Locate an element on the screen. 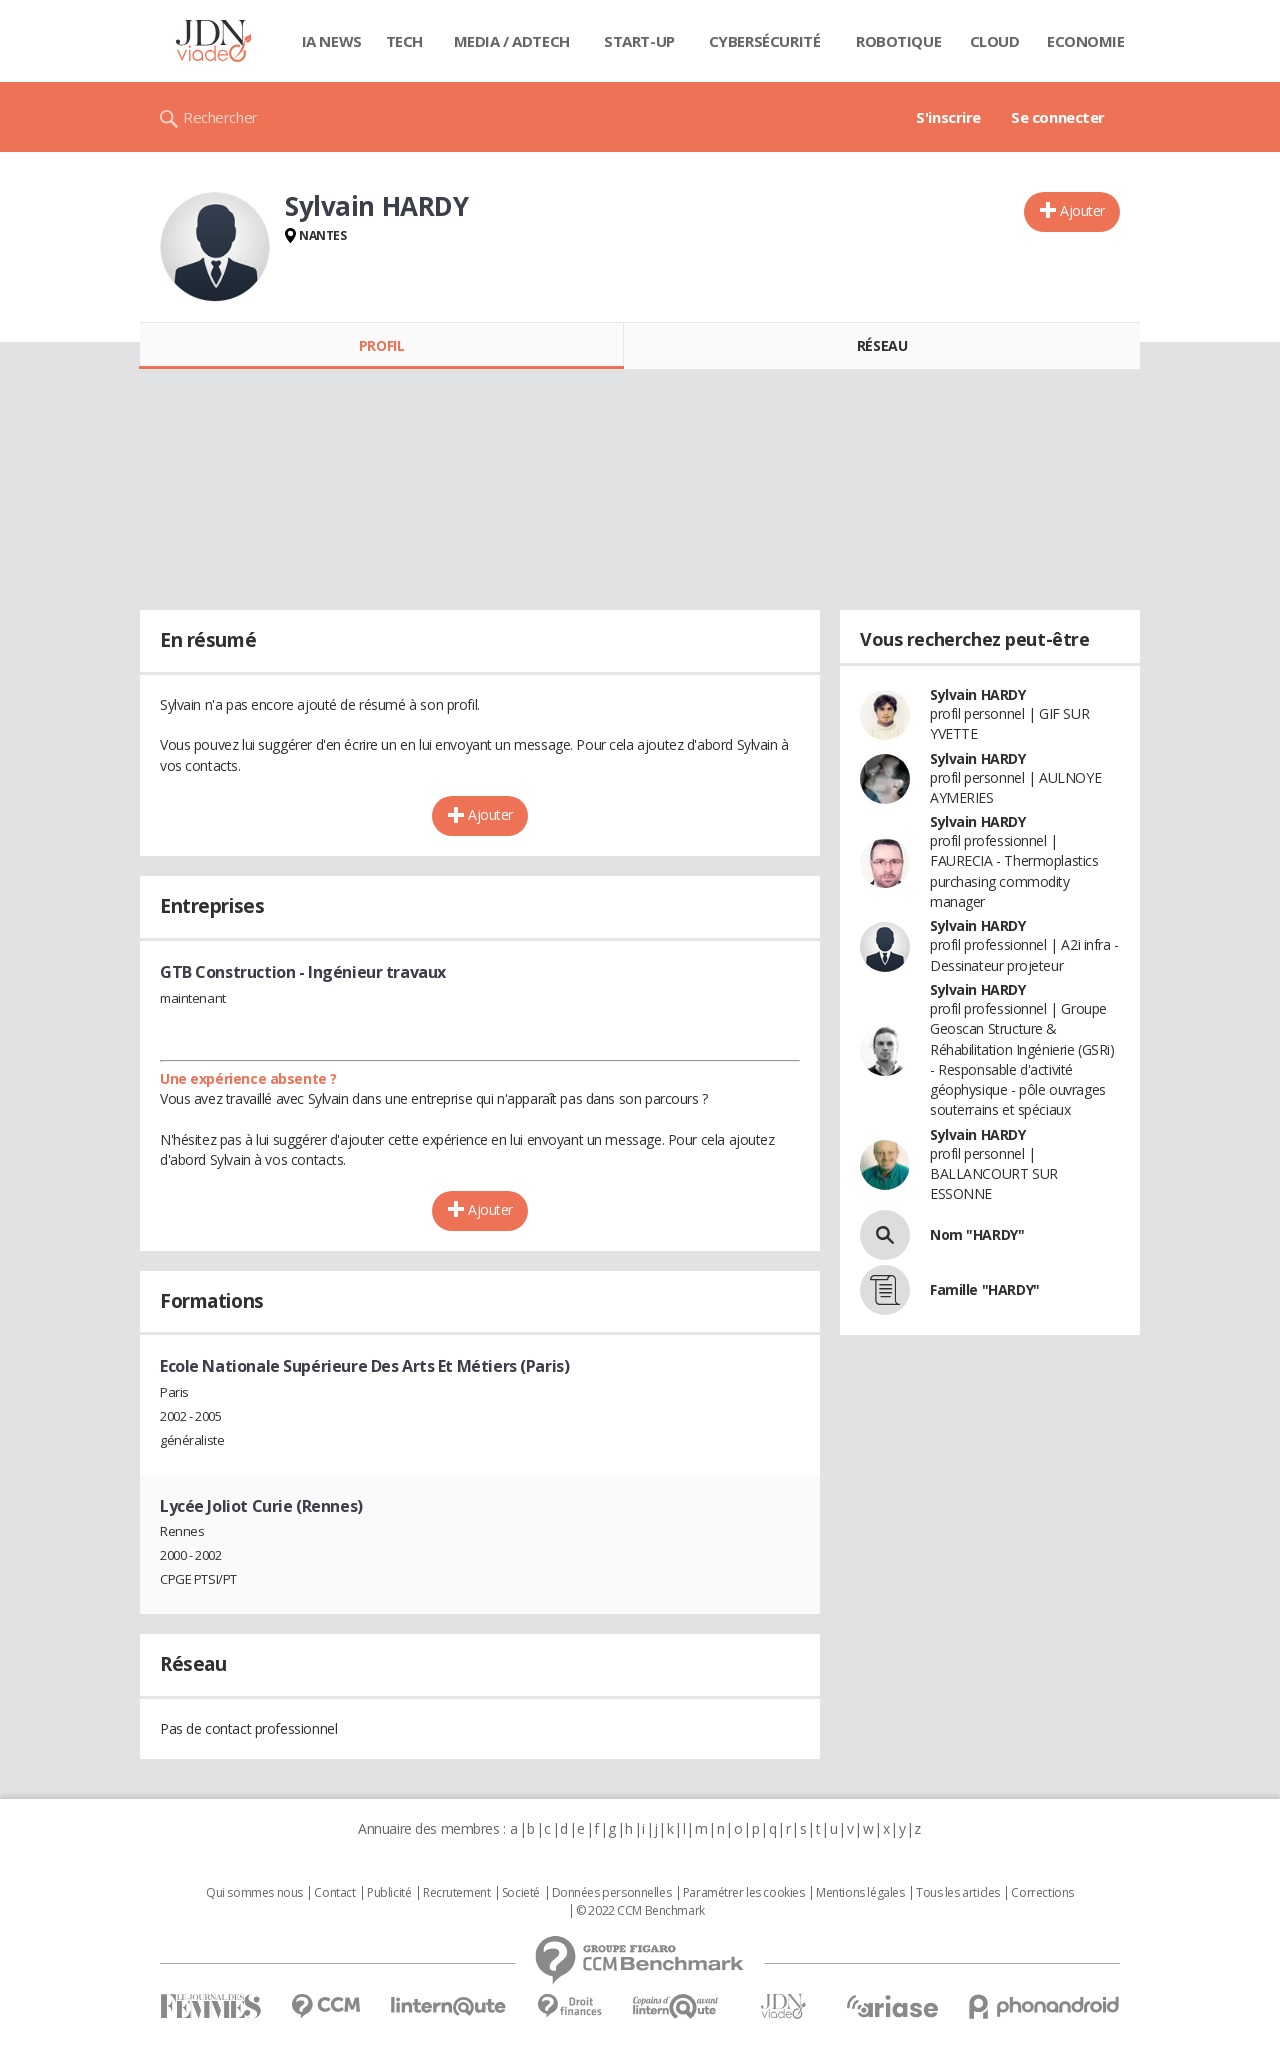  Tech is located at coordinates (404, 41).